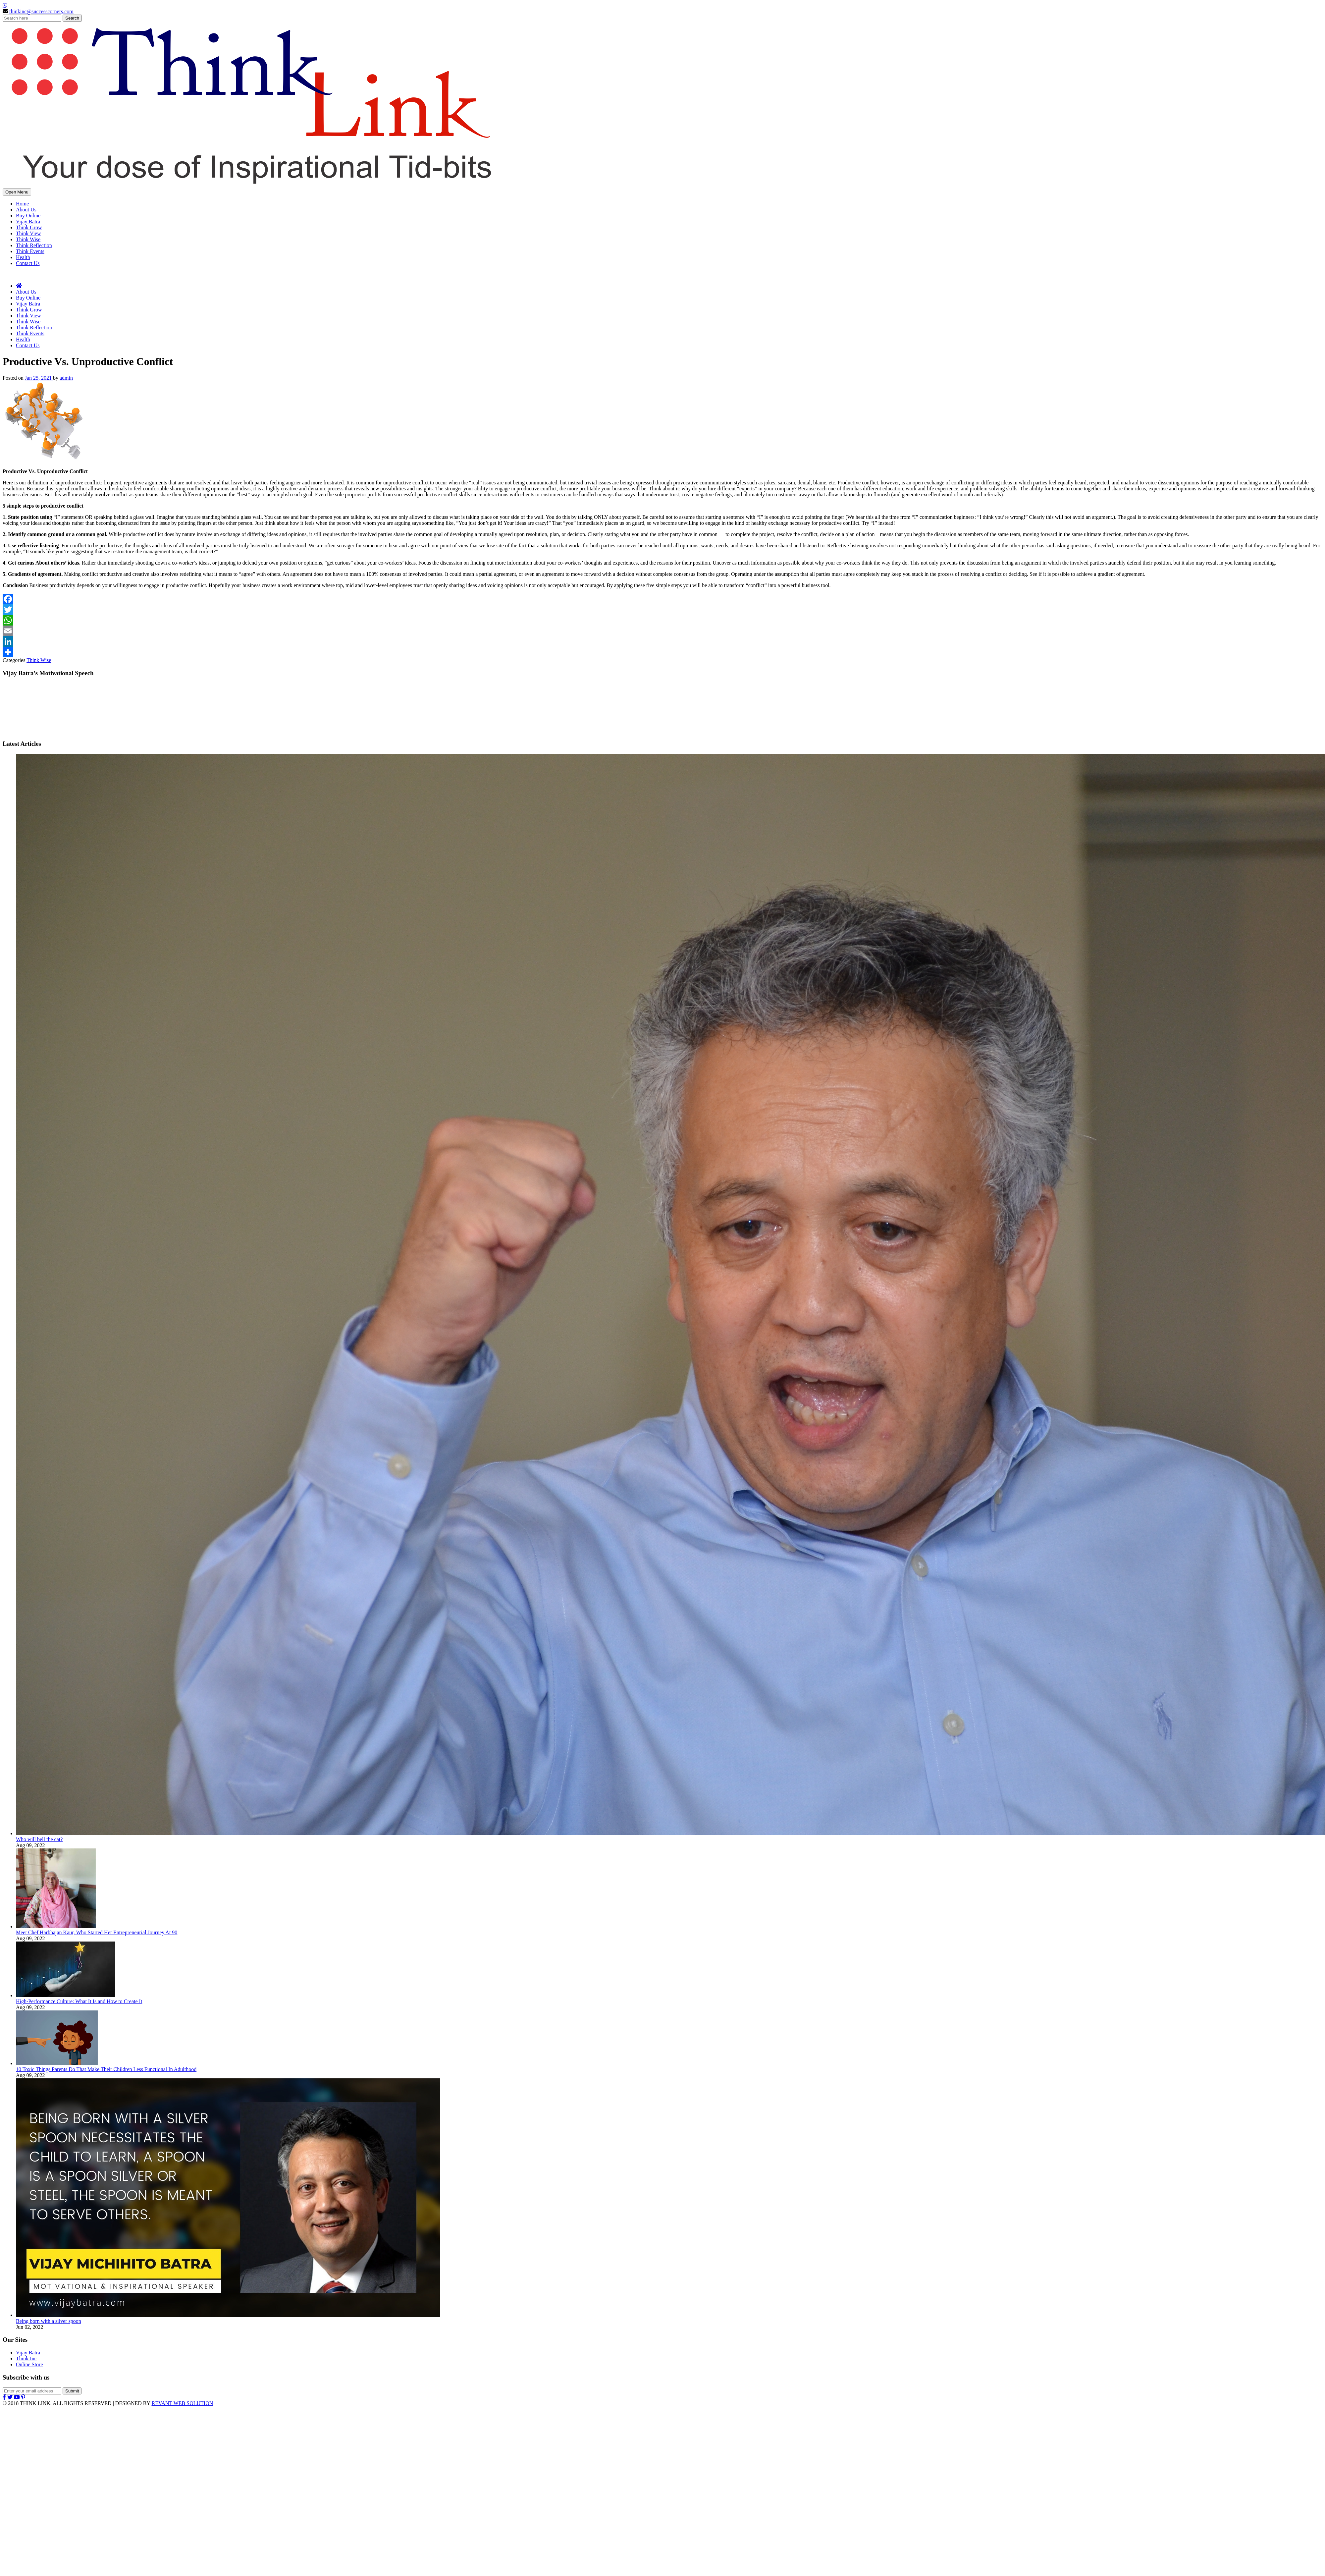 The width and height of the screenshot is (1325, 2576). I want to click on thinkinc@successcorners.com, so click(41, 11).